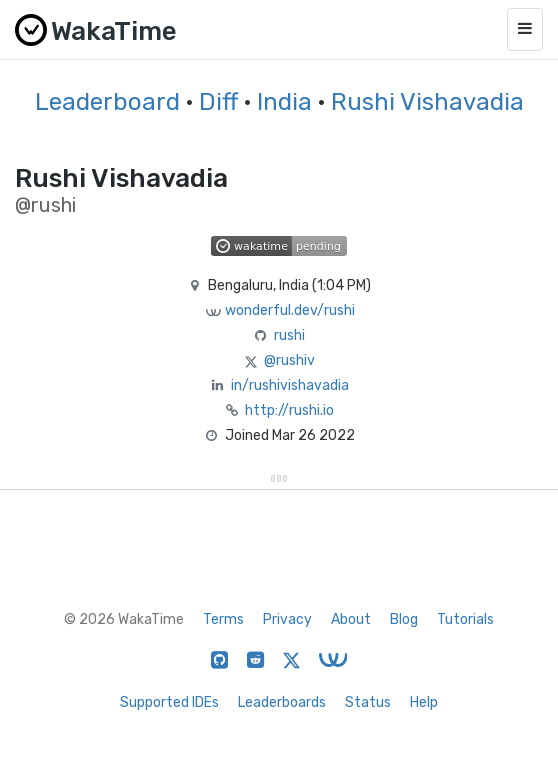  What do you see at coordinates (424, 702) in the screenshot?
I see `Help` at bounding box center [424, 702].